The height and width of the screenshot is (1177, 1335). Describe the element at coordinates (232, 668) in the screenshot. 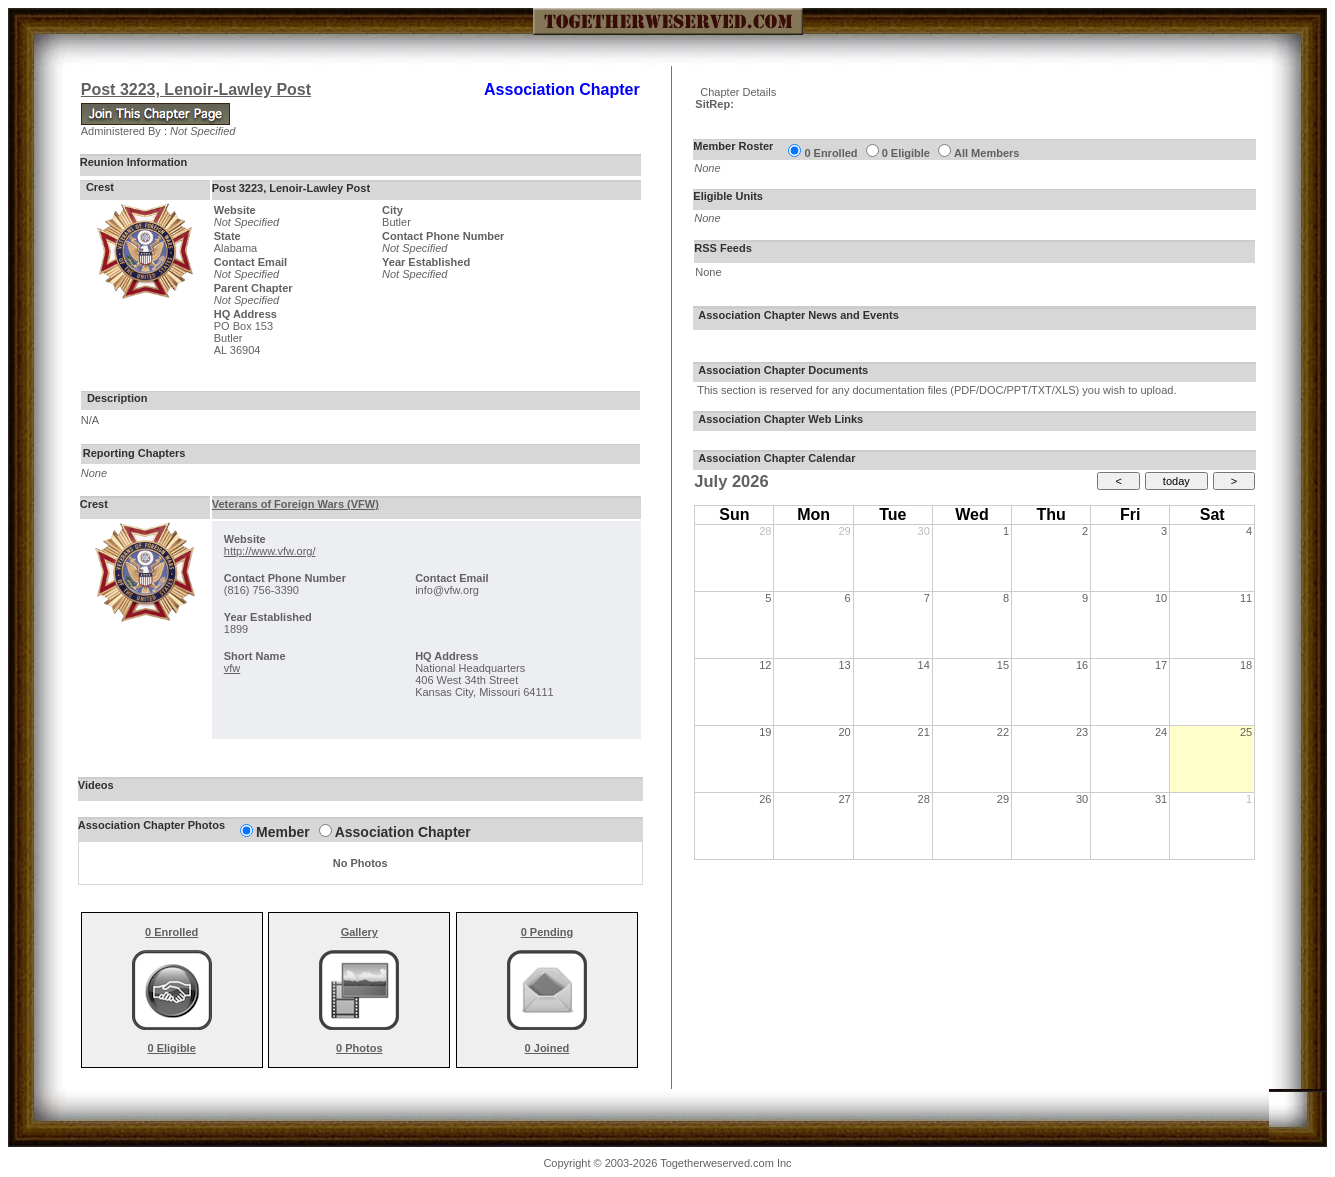

I see `vfw` at that location.